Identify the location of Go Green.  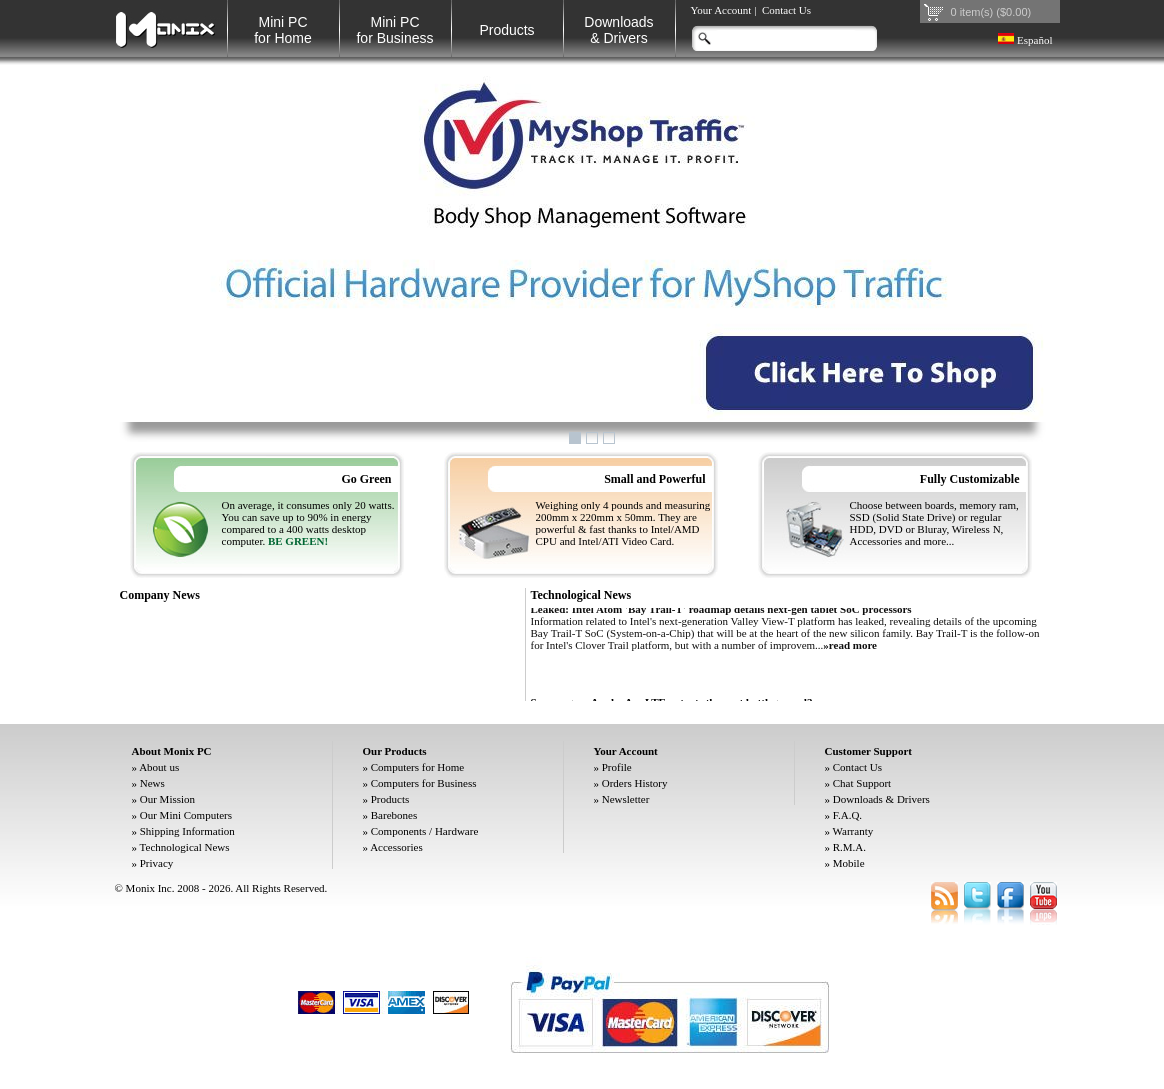
(366, 479).